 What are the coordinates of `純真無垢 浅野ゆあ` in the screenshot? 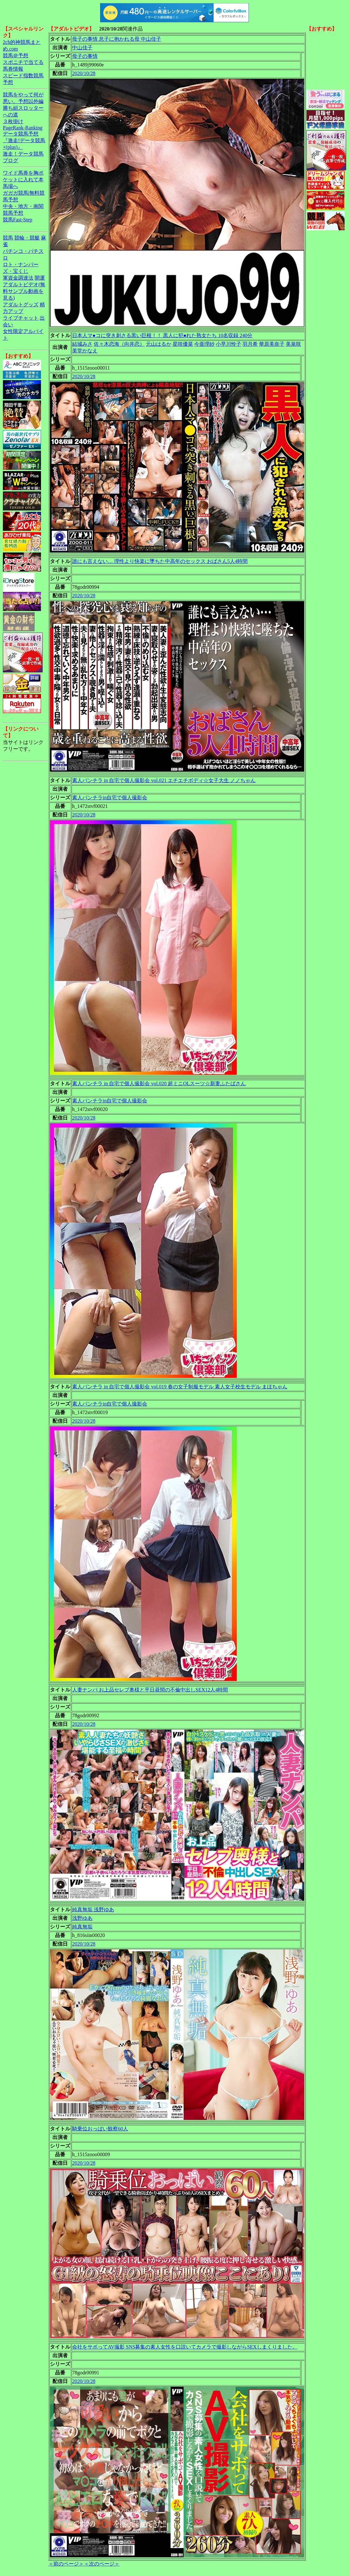 It's located at (93, 1909).